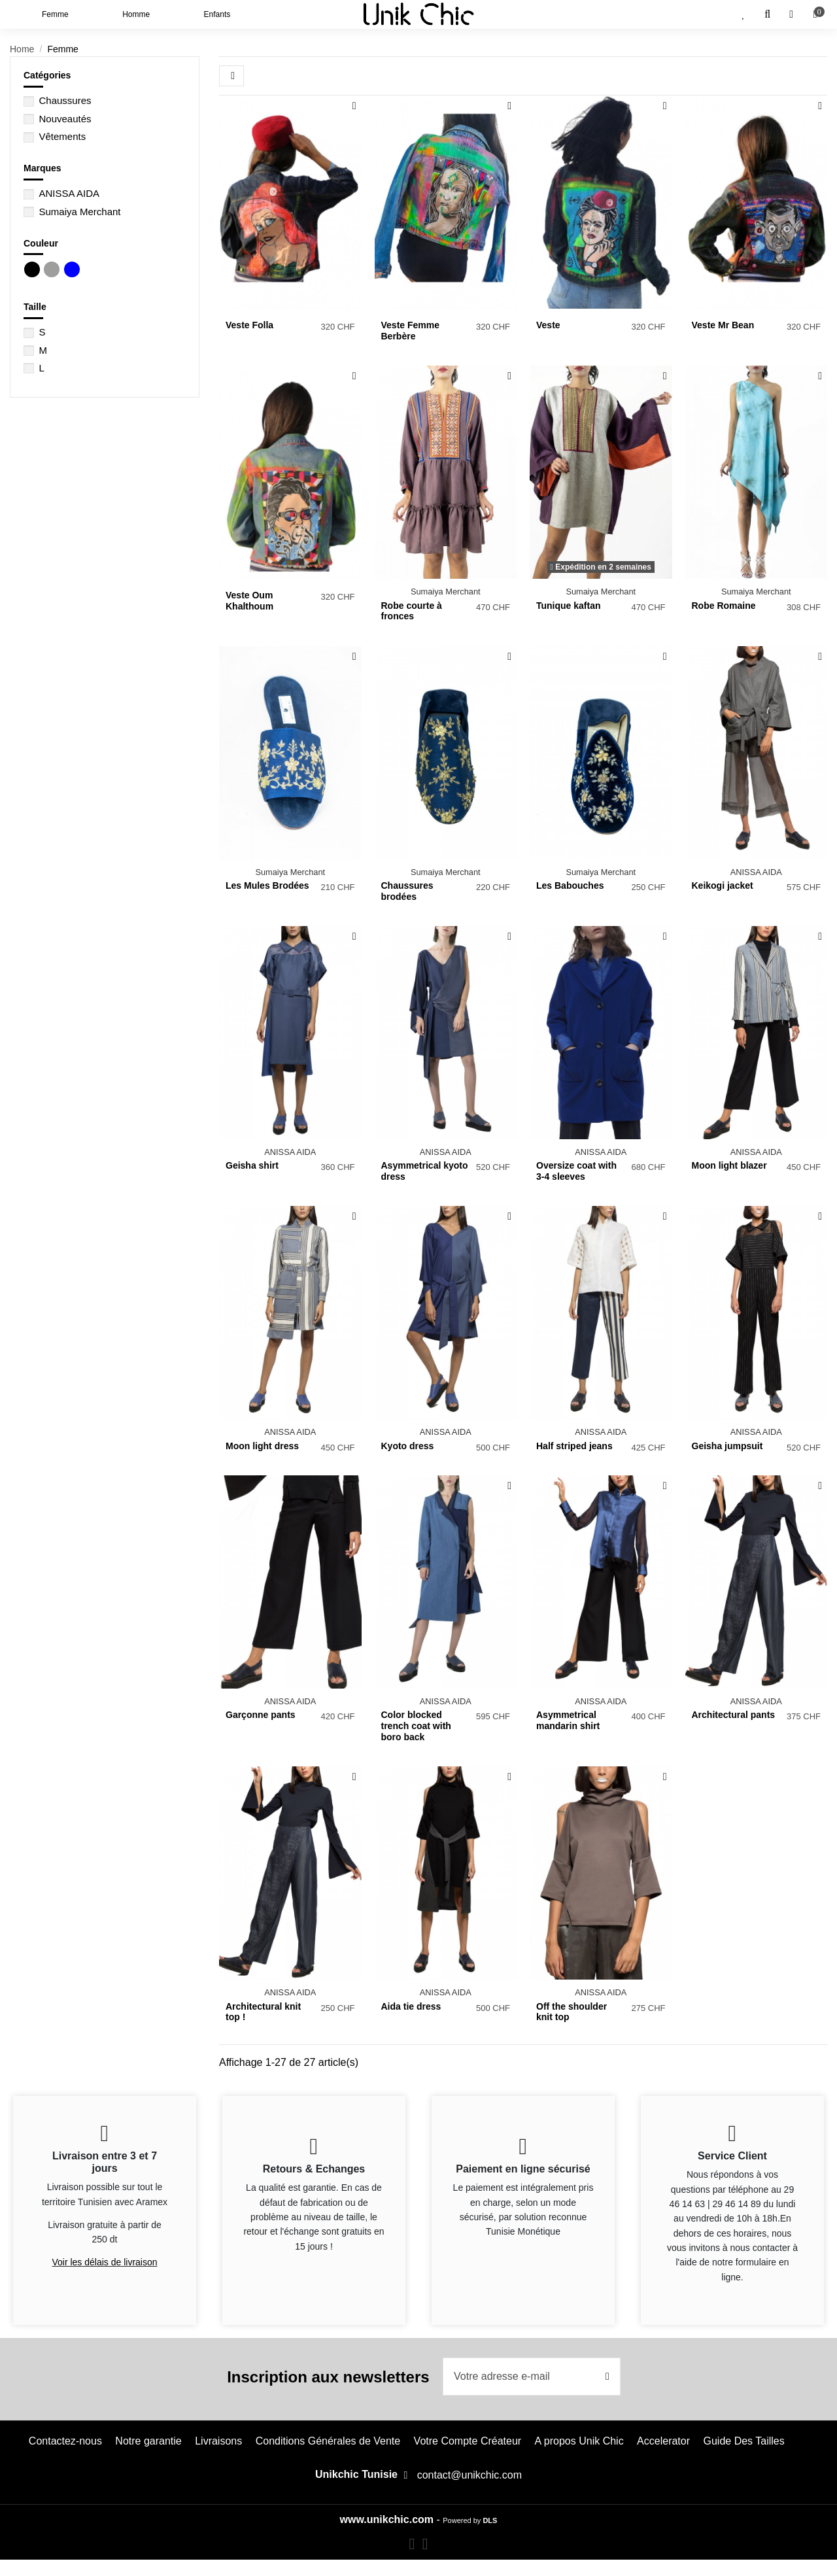  Describe the element at coordinates (548, 325) in the screenshot. I see `Veste` at that location.